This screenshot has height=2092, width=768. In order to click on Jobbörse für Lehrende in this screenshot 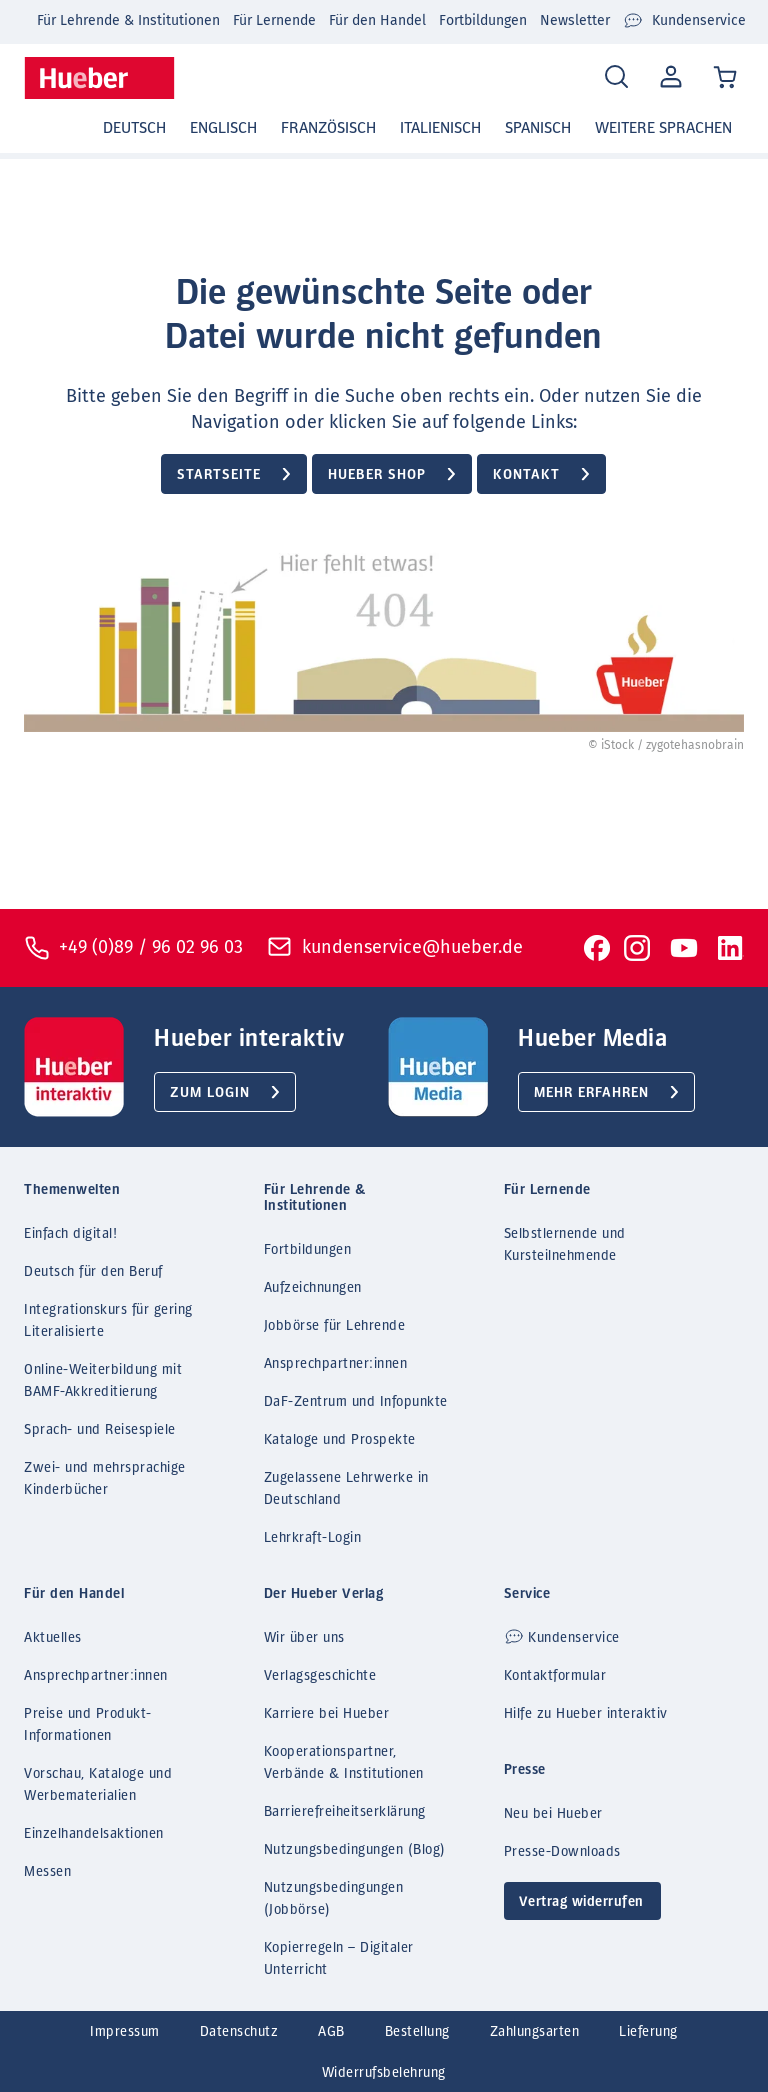, I will do `click(335, 1326)`.